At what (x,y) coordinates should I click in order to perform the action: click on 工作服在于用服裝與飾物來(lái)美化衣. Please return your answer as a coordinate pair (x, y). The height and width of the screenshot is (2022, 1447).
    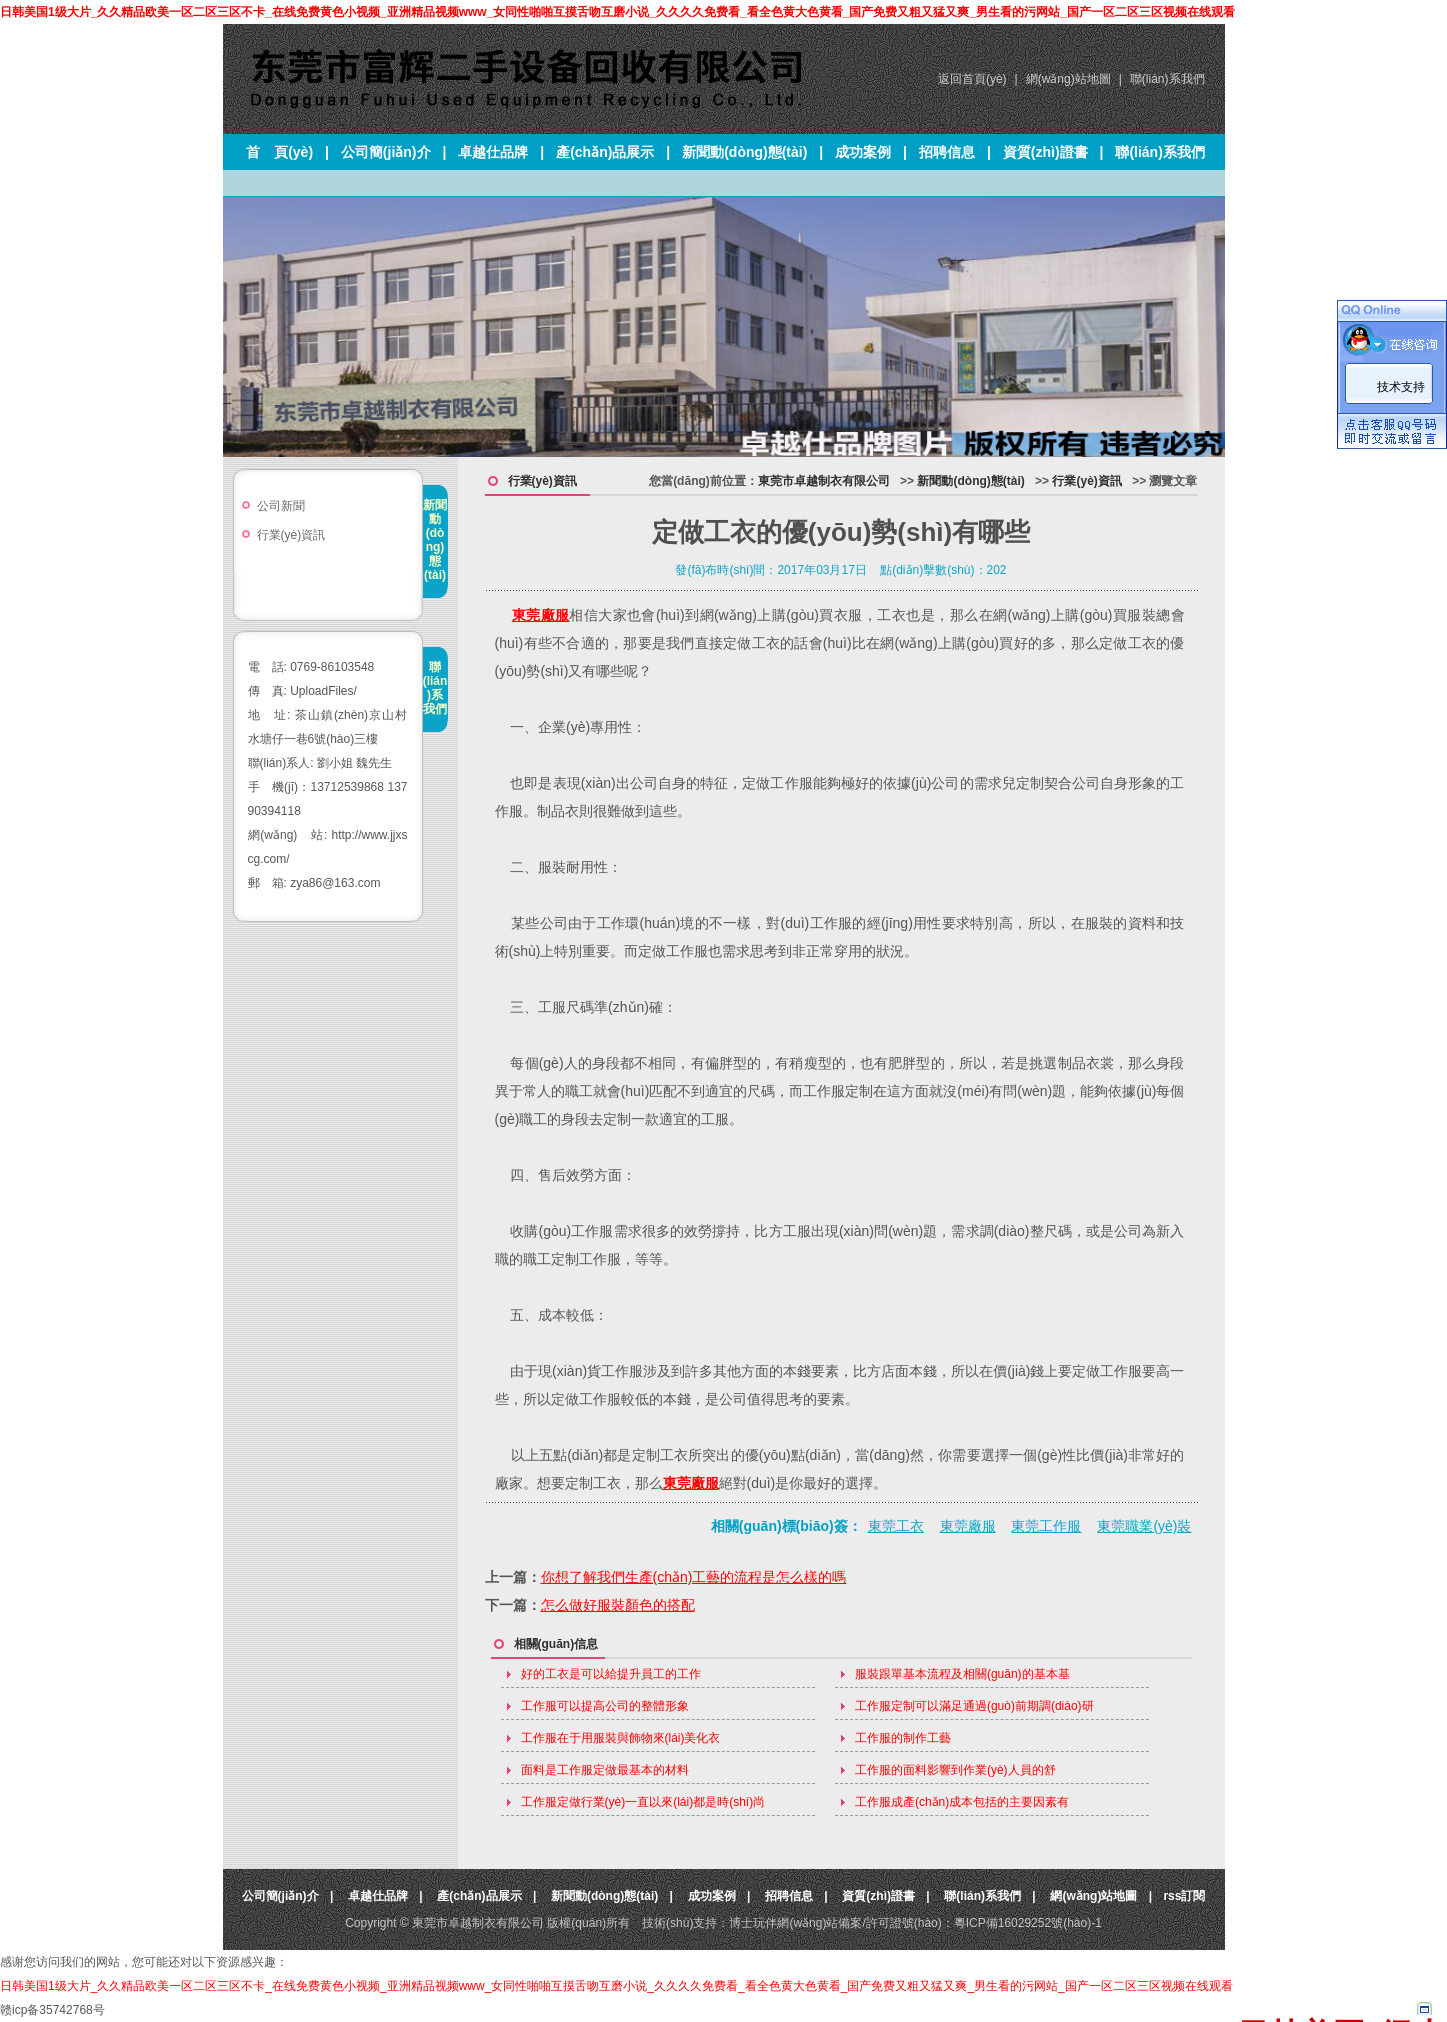
    Looking at the image, I should click on (621, 1738).